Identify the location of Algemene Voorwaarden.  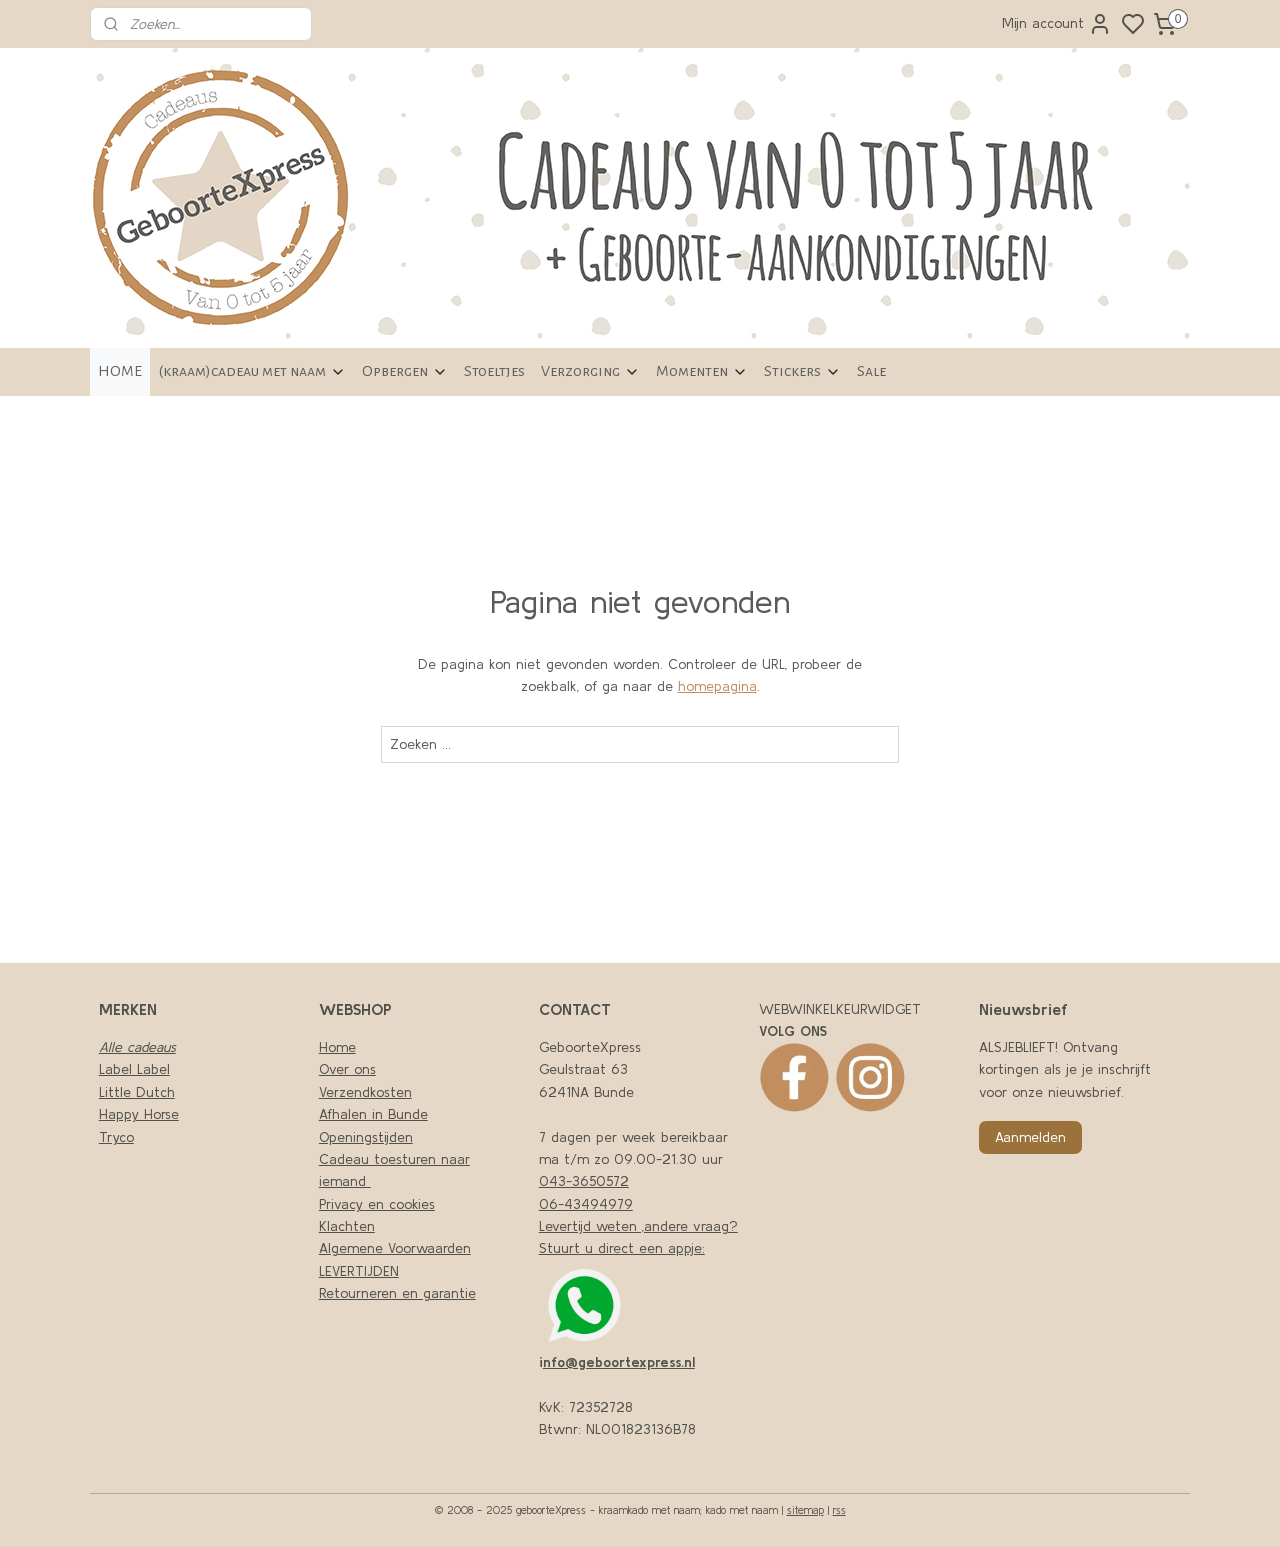
(395, 1248).